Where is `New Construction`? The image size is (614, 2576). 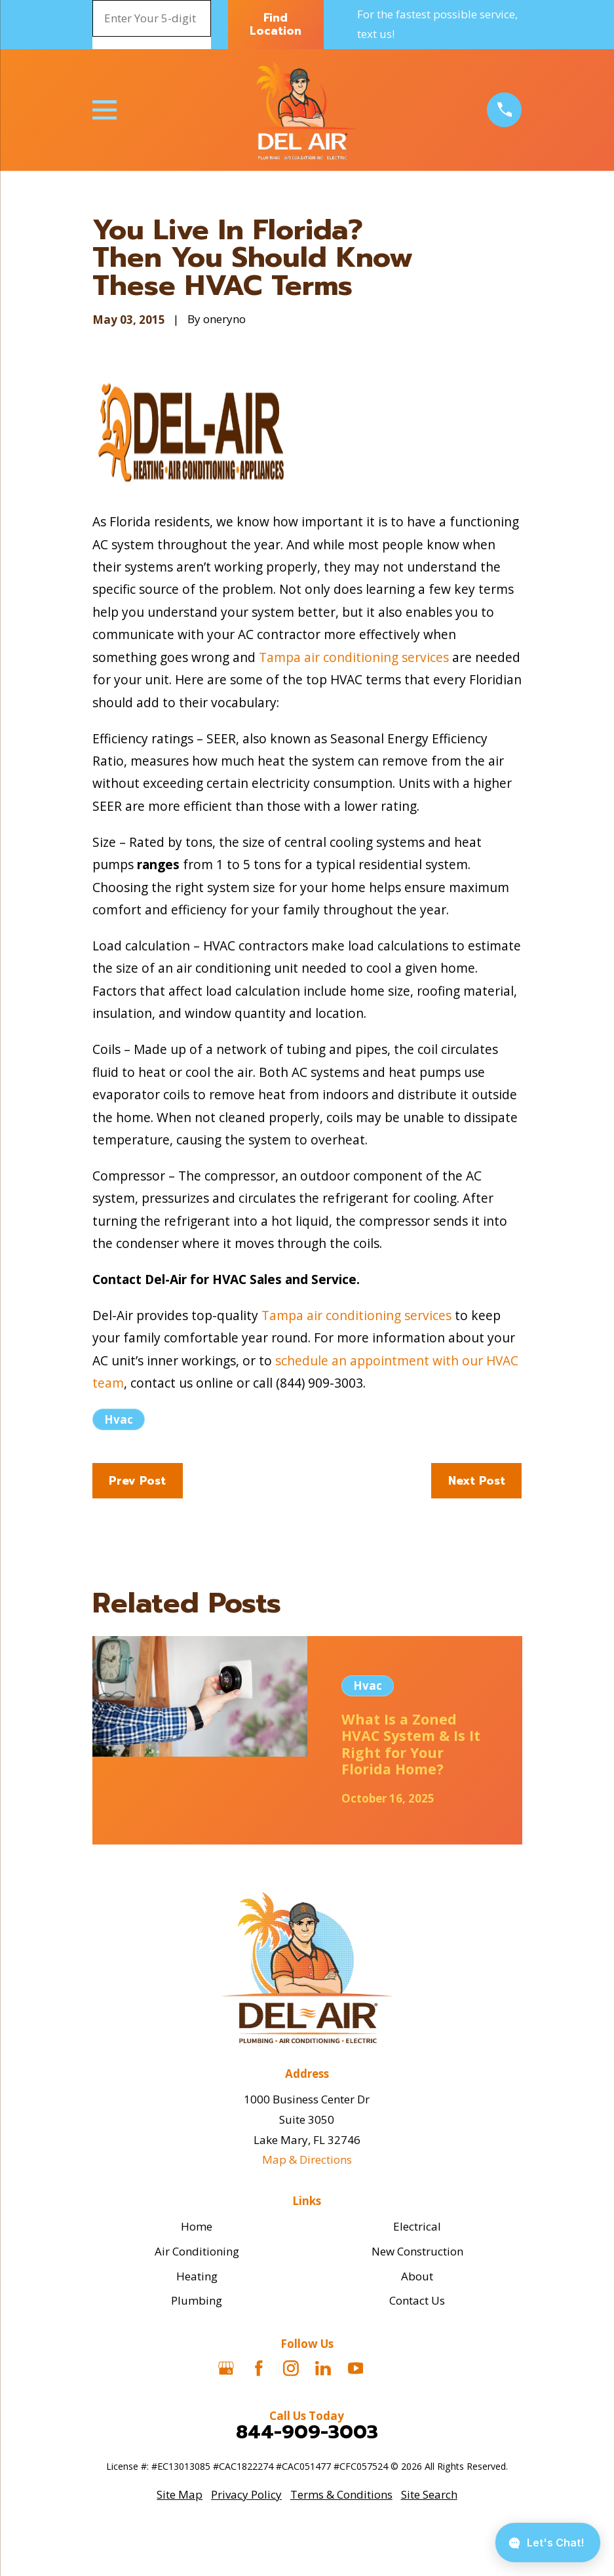
New Construction is located at coordinates (417, 2251).